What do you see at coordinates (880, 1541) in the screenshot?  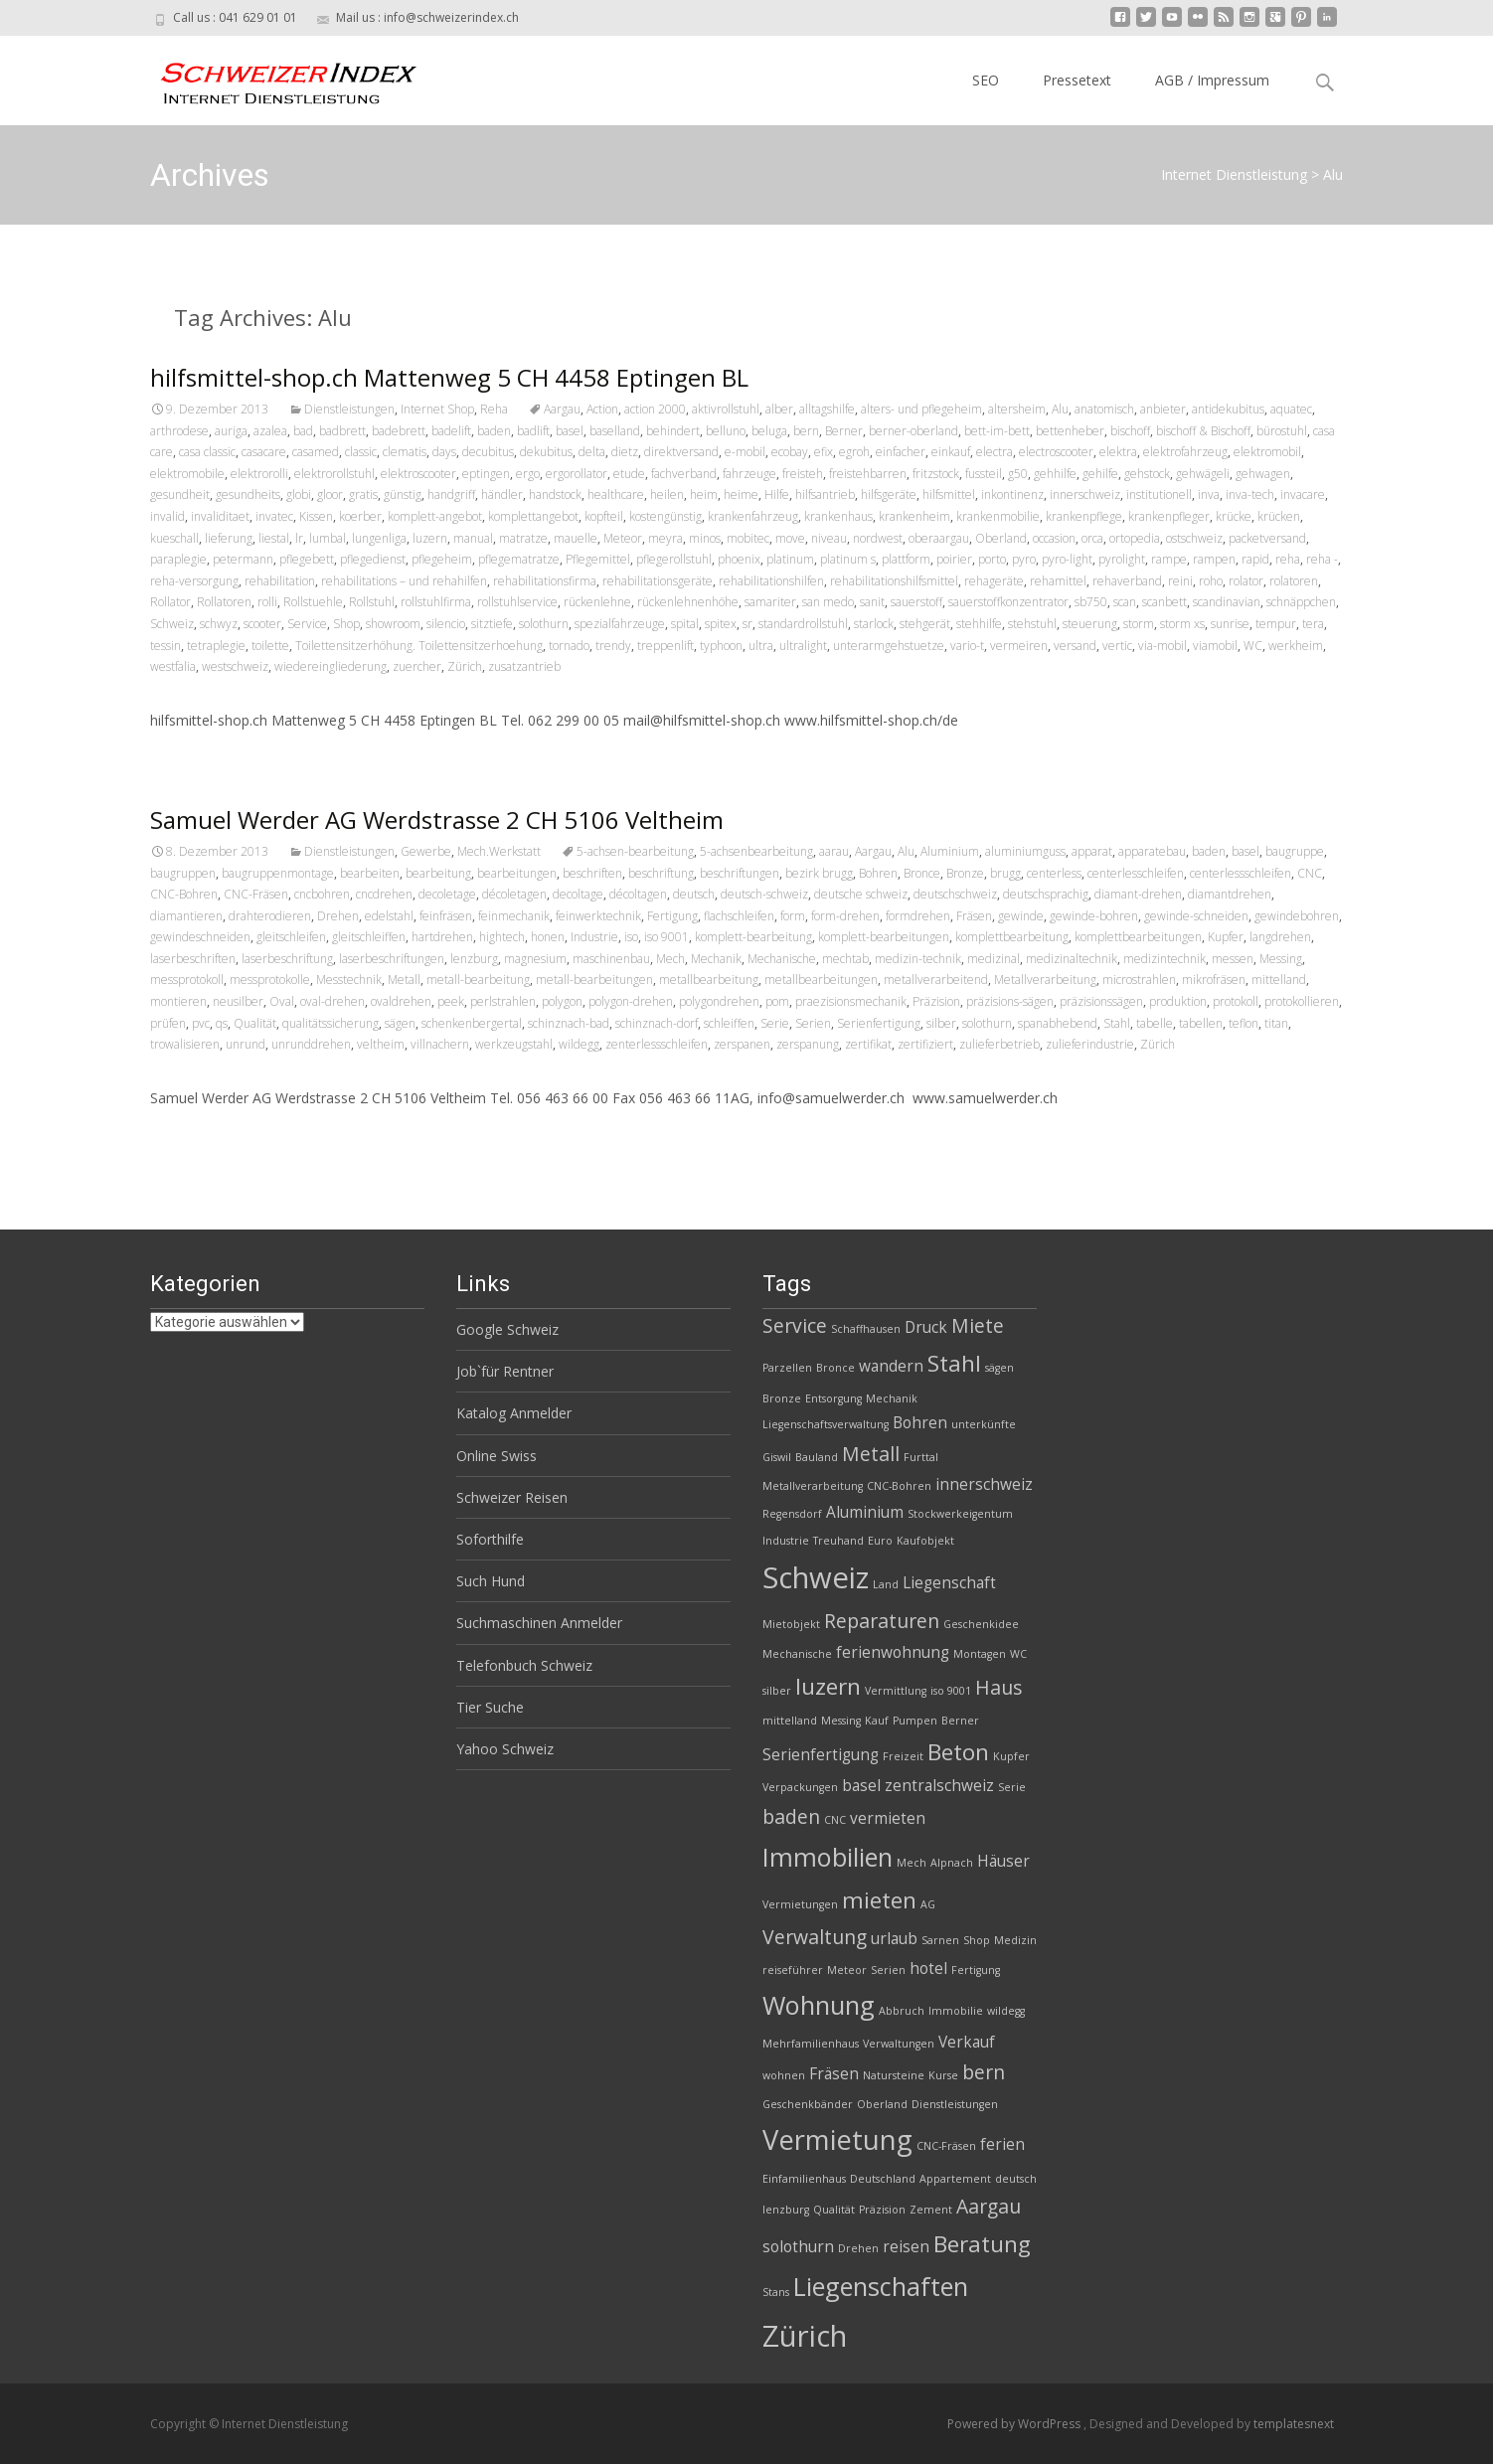 I see `Euro [Euro (2 Einträge)]` at bounding box center [880, 1541].